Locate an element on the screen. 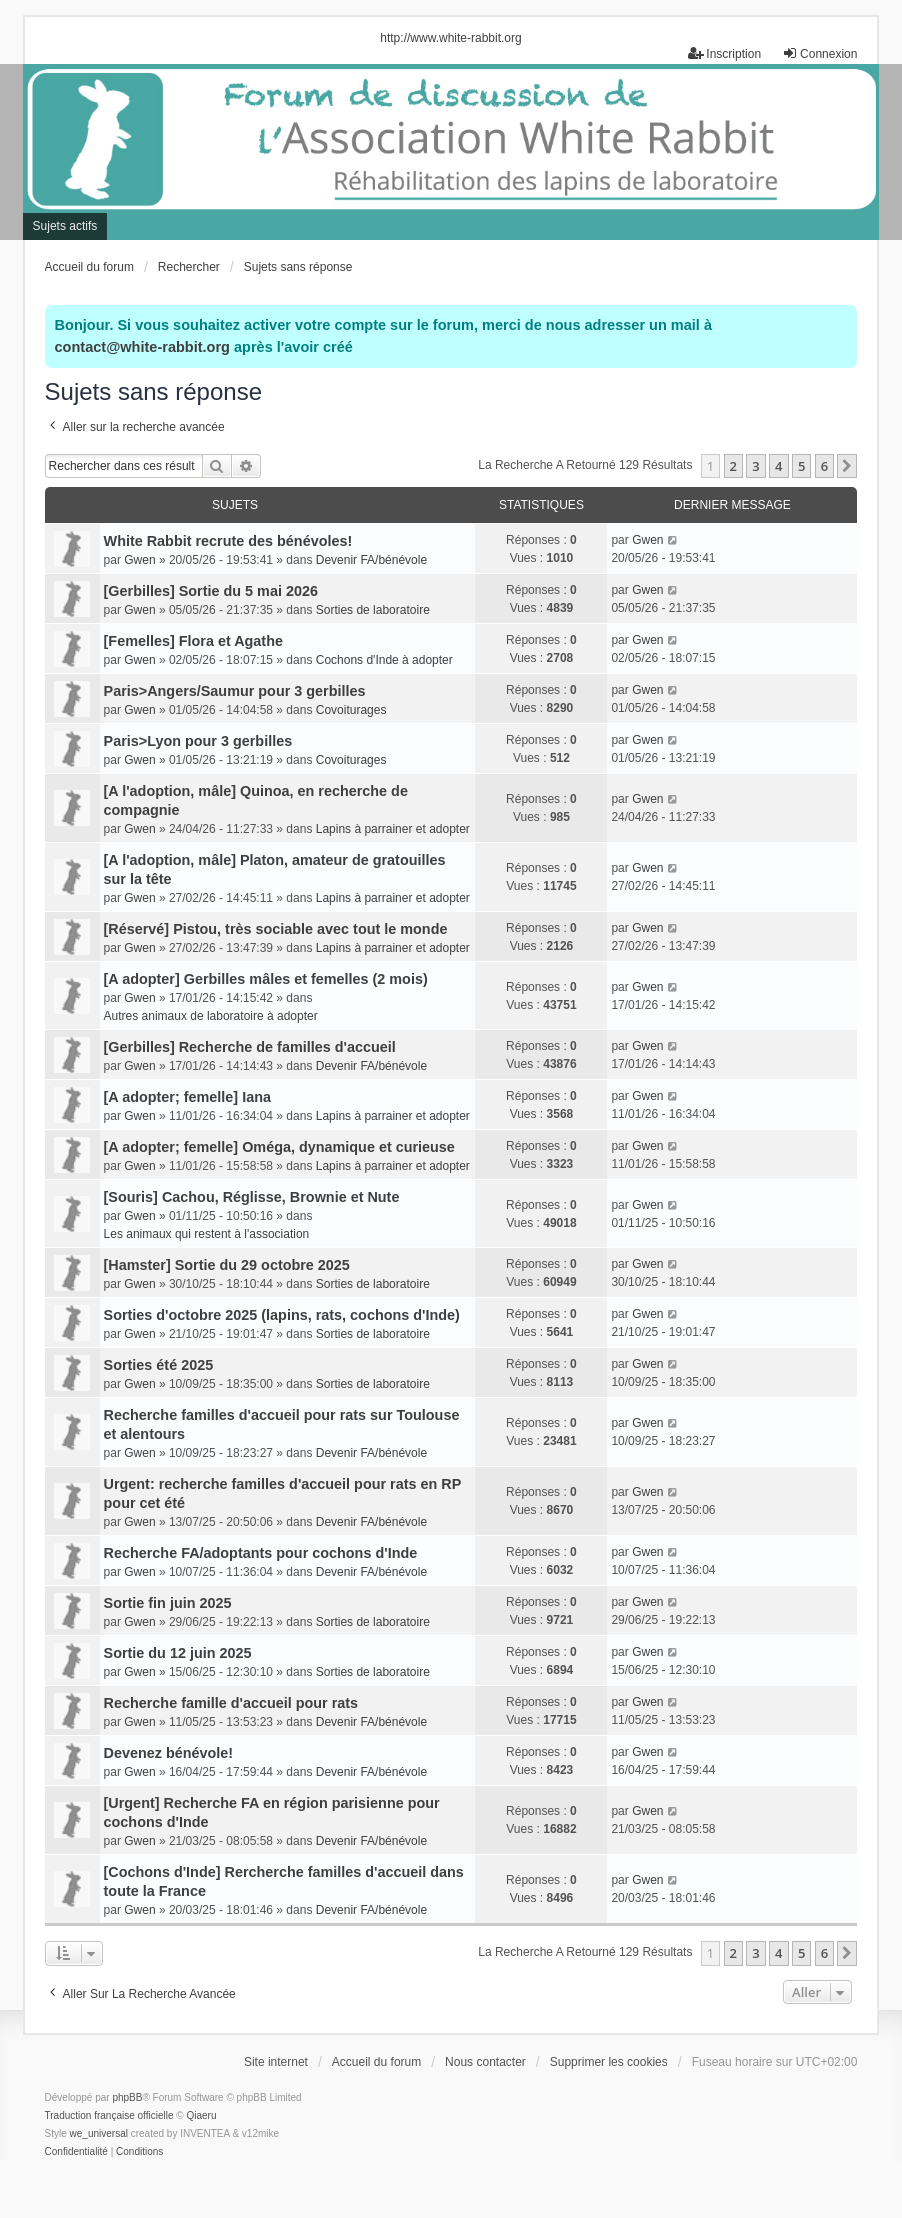 The height and width of the screenshot is (2218, 902). Nous contacter [menuitem] is located at coordinates (485, 2062).